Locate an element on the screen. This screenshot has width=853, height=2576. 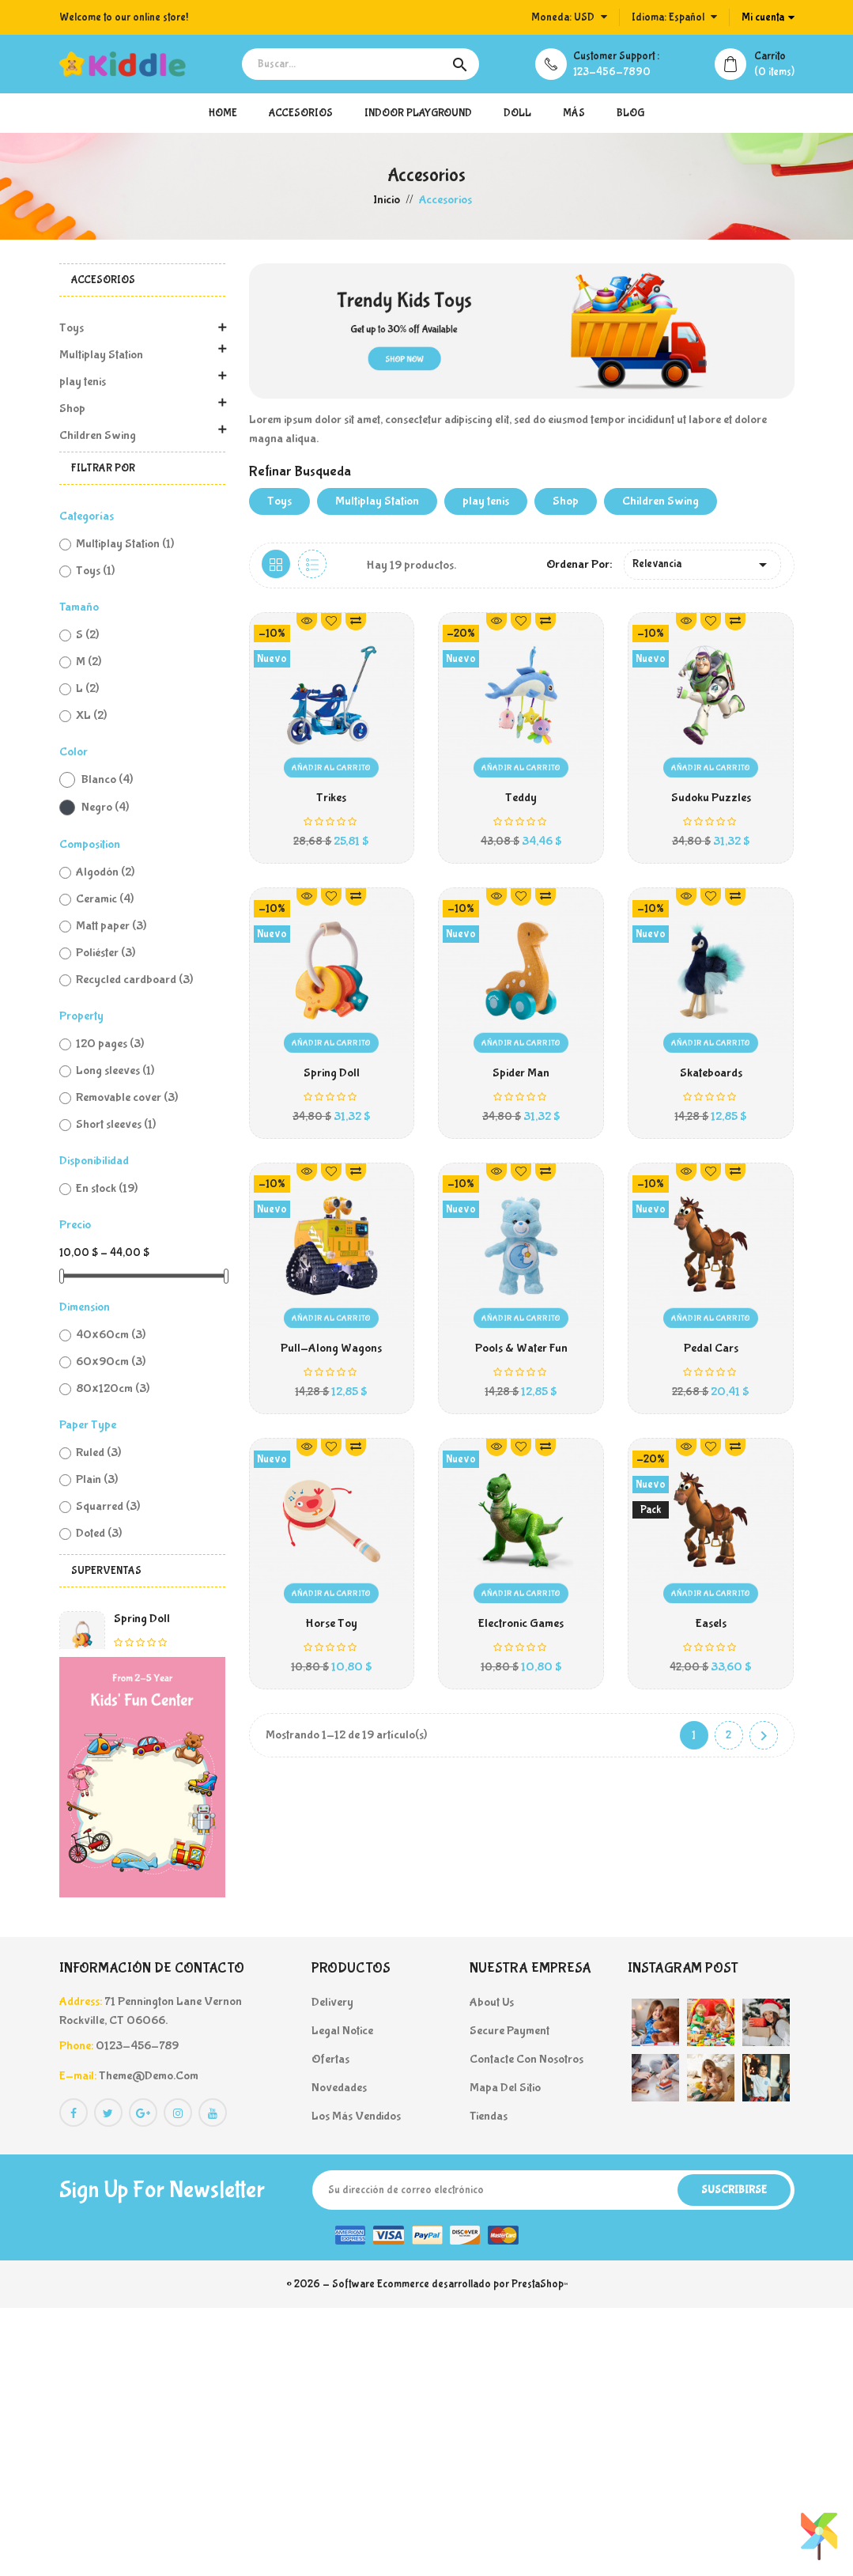
blog is located at coordinates (630, 113).